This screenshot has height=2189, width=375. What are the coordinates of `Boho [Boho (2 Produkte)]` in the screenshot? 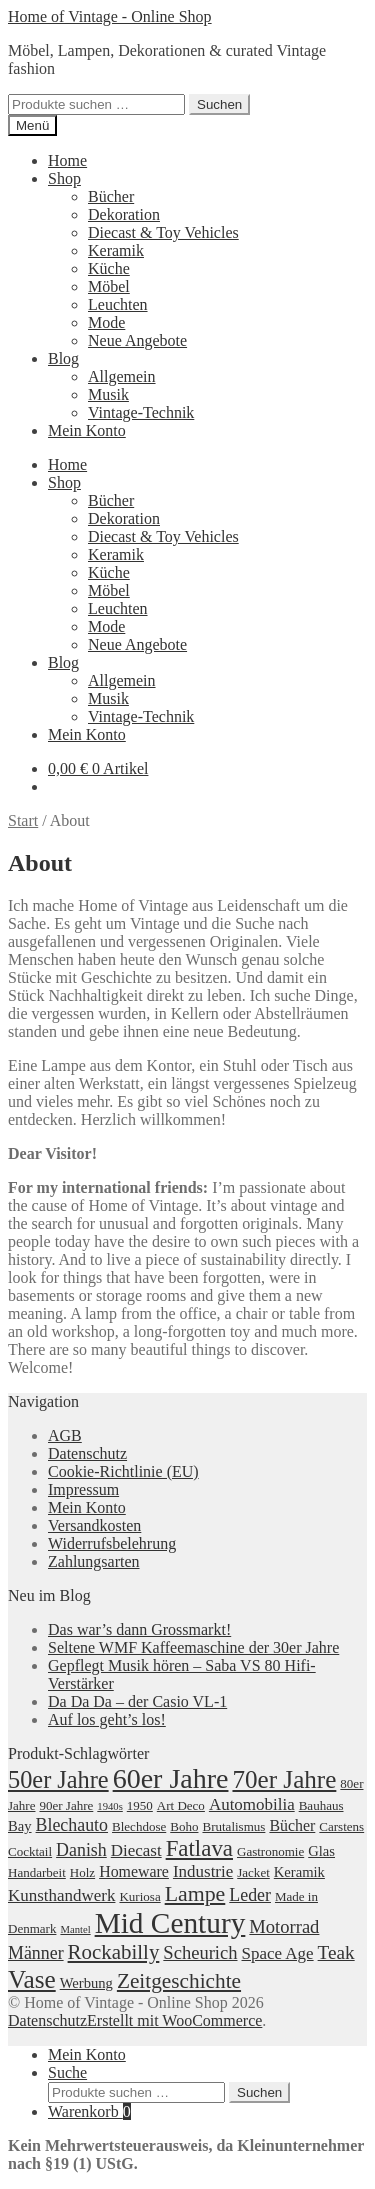 It's located at (184, 1826).